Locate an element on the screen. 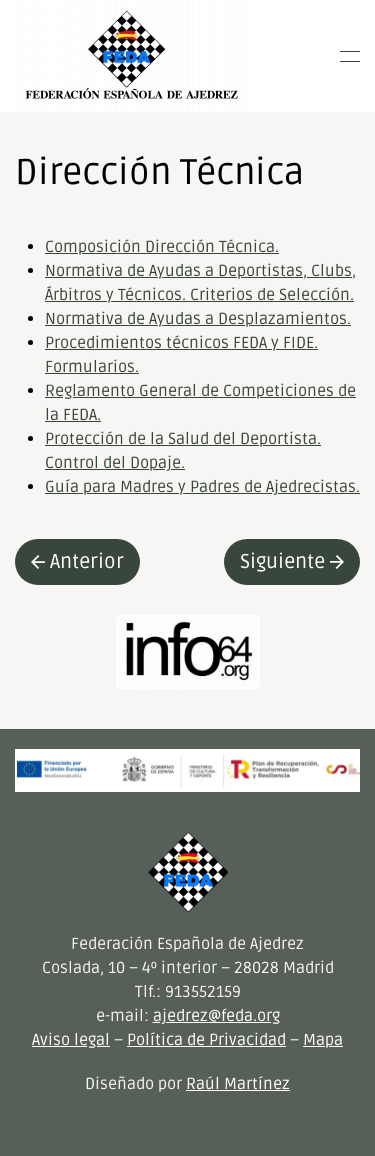 The image size is (375, 1156). Raúl Martínez is located at coordinates (238, 1084).